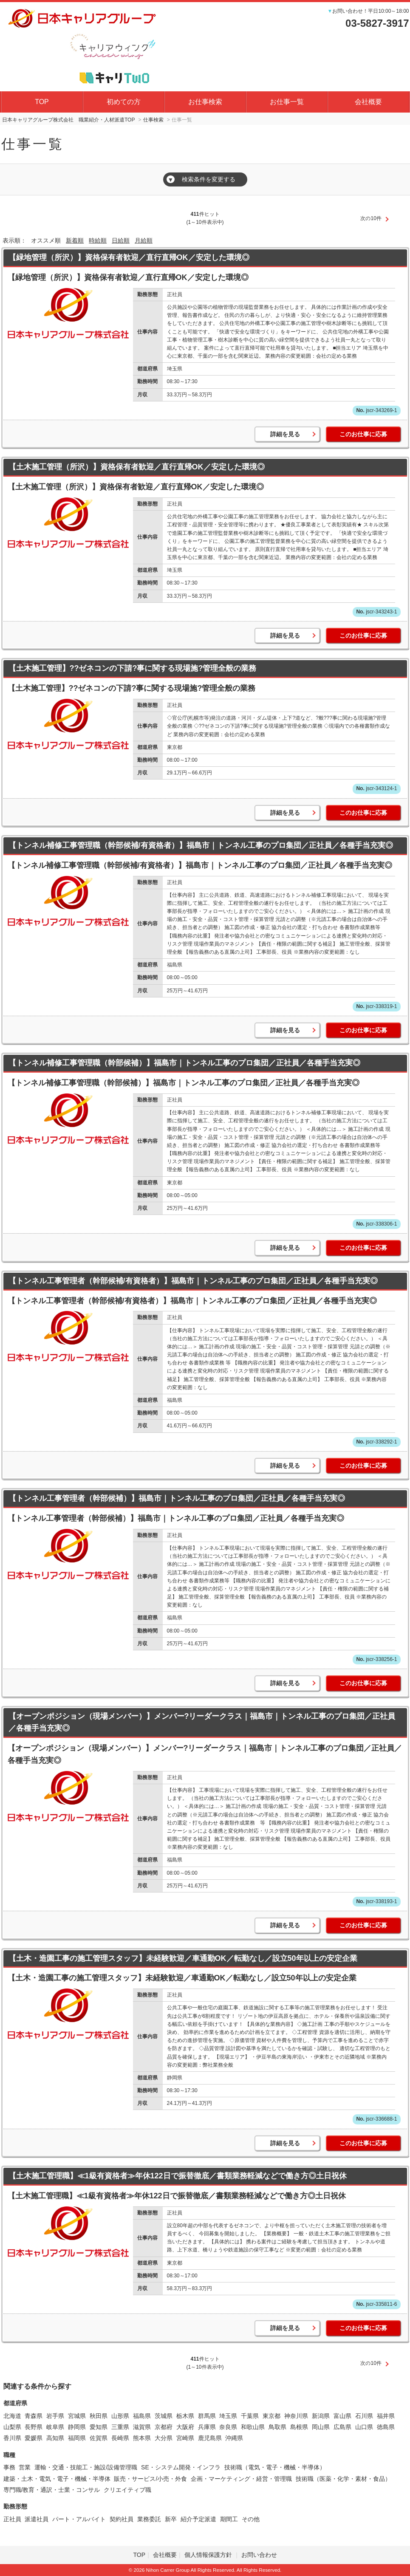 This screenshot has width=410, height=2576. I want to click on 建築・土木・電気・電子・機械・半導体, so click(56, 2478).